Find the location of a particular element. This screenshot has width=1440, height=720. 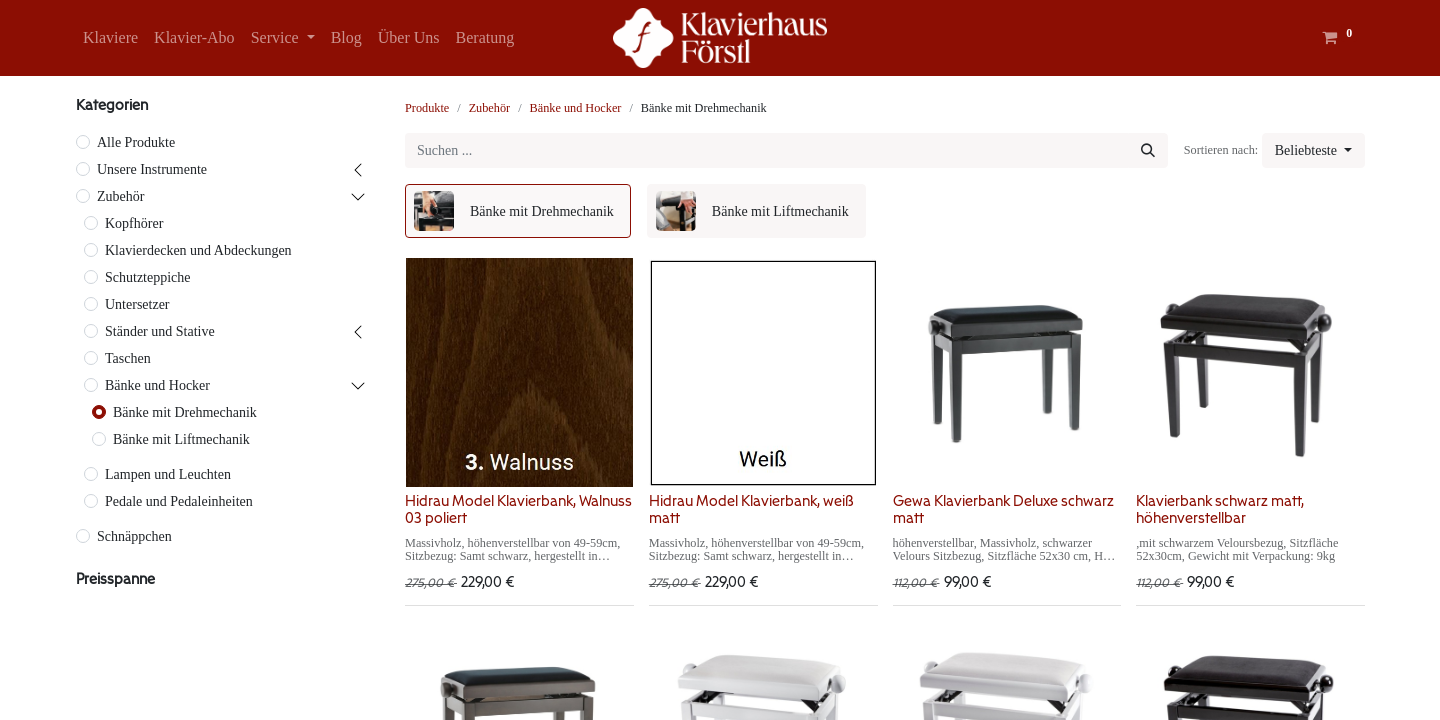

[menuitem] is located at coordinates (110, 38).